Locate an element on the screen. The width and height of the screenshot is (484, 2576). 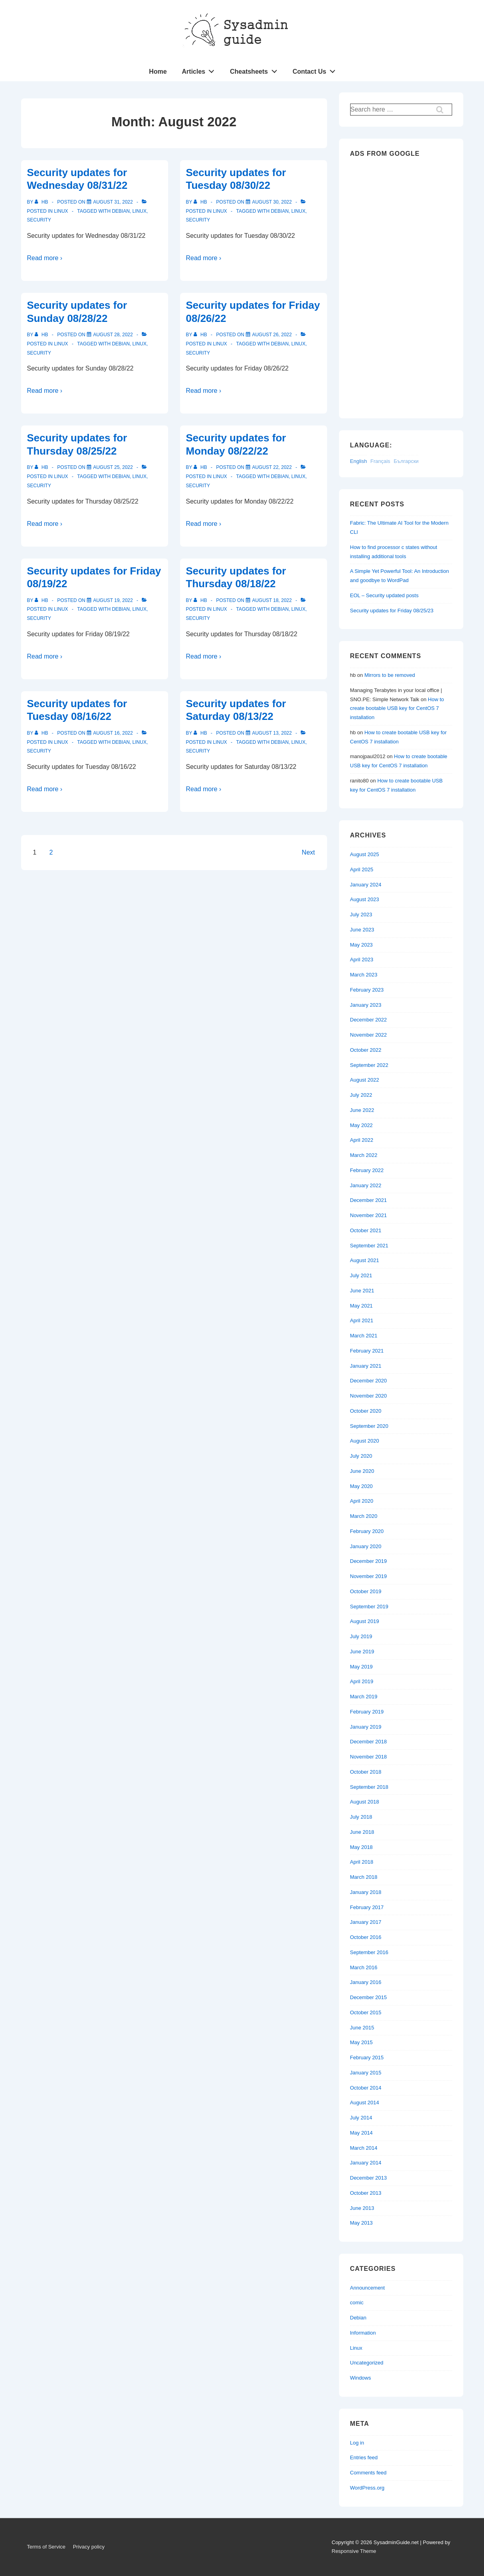
October 2019 is located at coordinates (366, 1591).